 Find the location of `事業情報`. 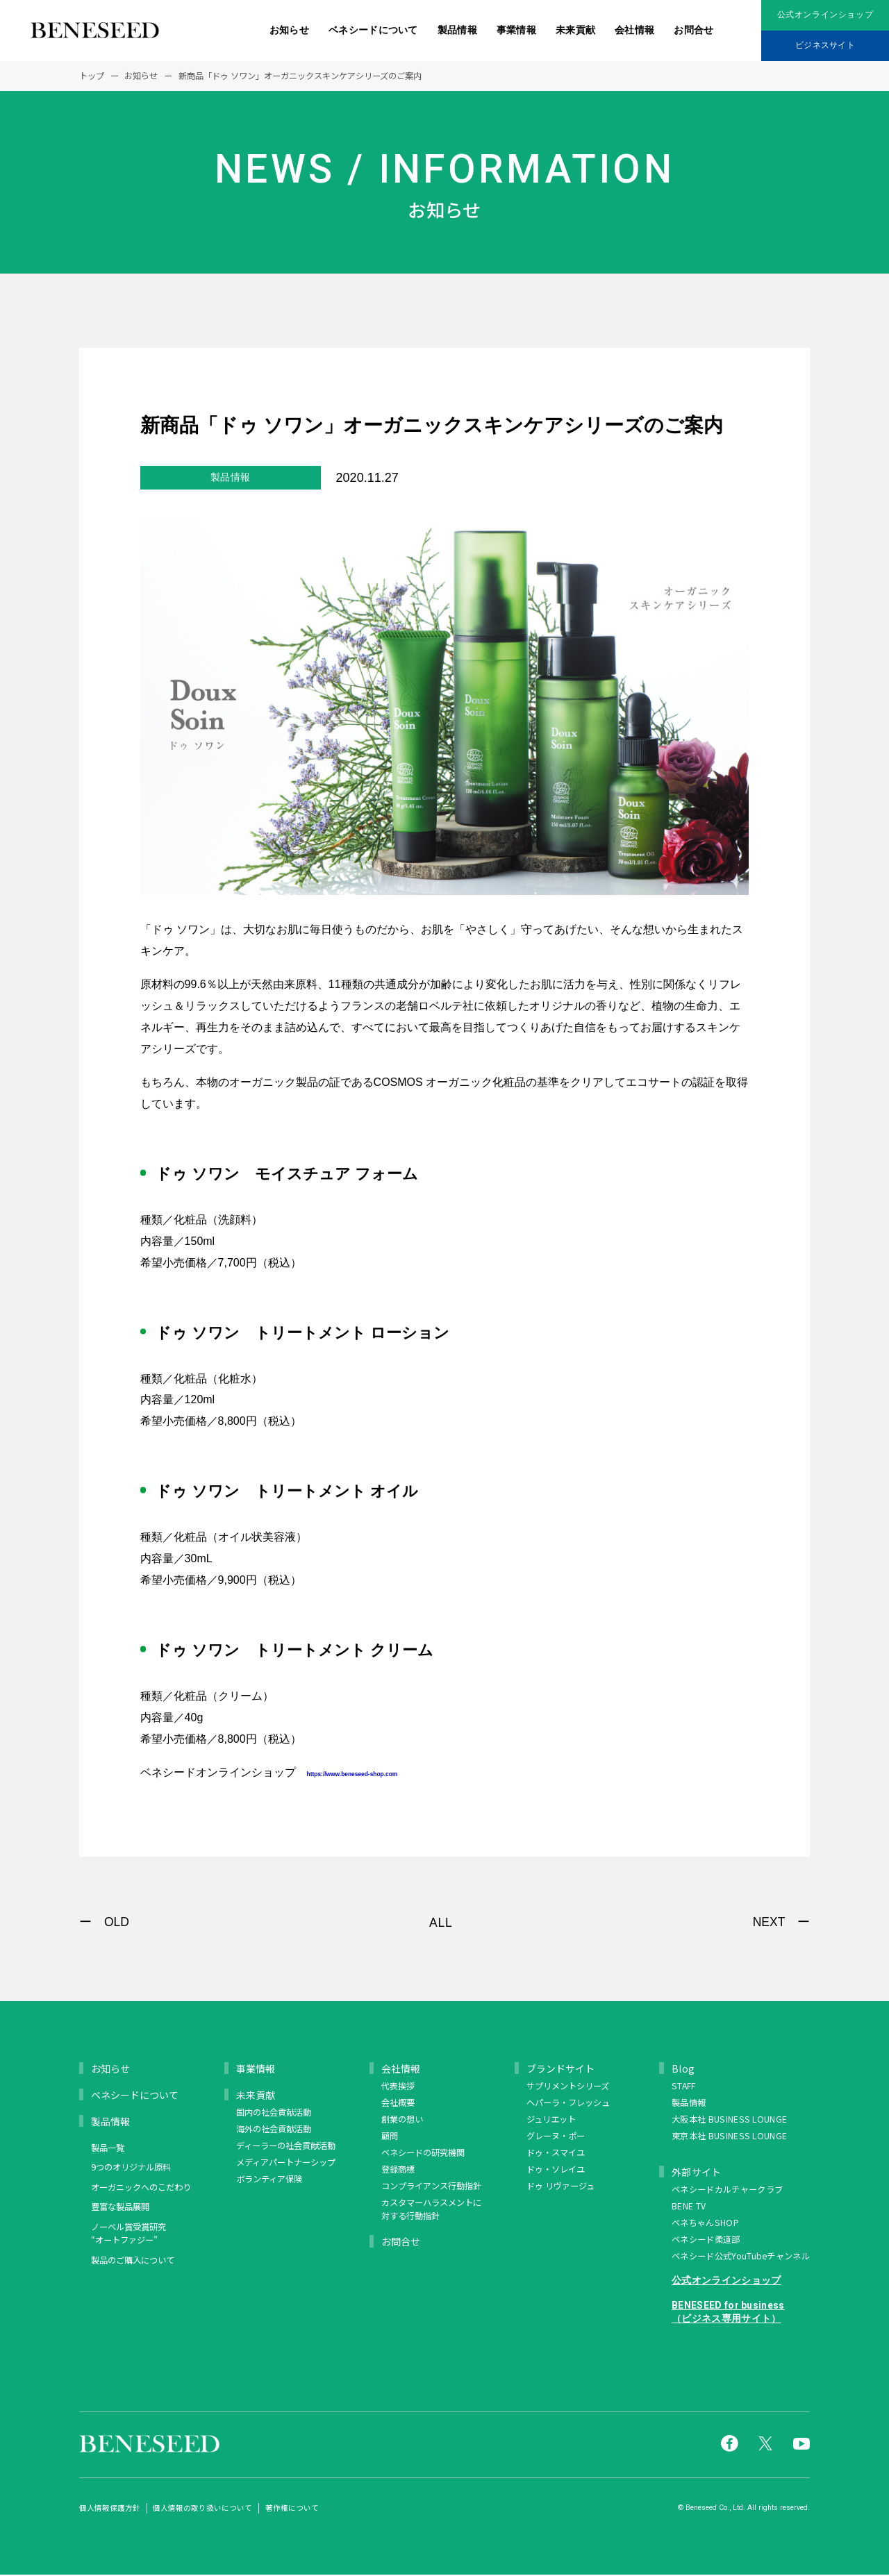

事業情報 is located at coordinates (516, 29).